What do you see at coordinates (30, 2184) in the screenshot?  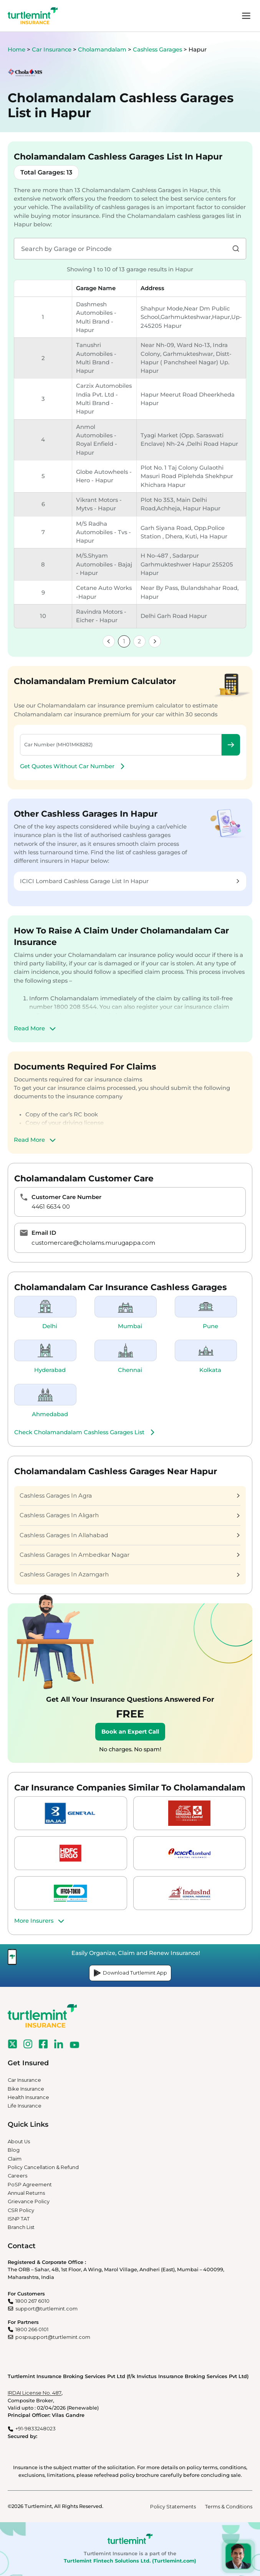 I see `PoSP Agreement` at bounding box center [30, 2184].